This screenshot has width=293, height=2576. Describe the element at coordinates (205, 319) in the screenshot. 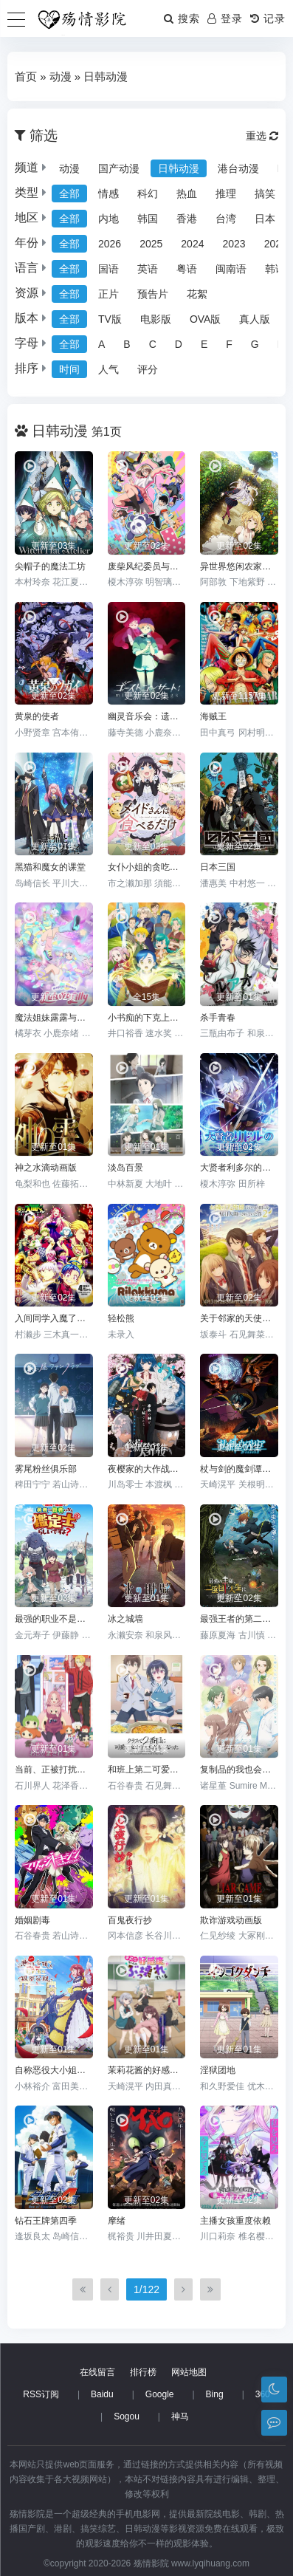

I see `OVA版 [group]` at that location.